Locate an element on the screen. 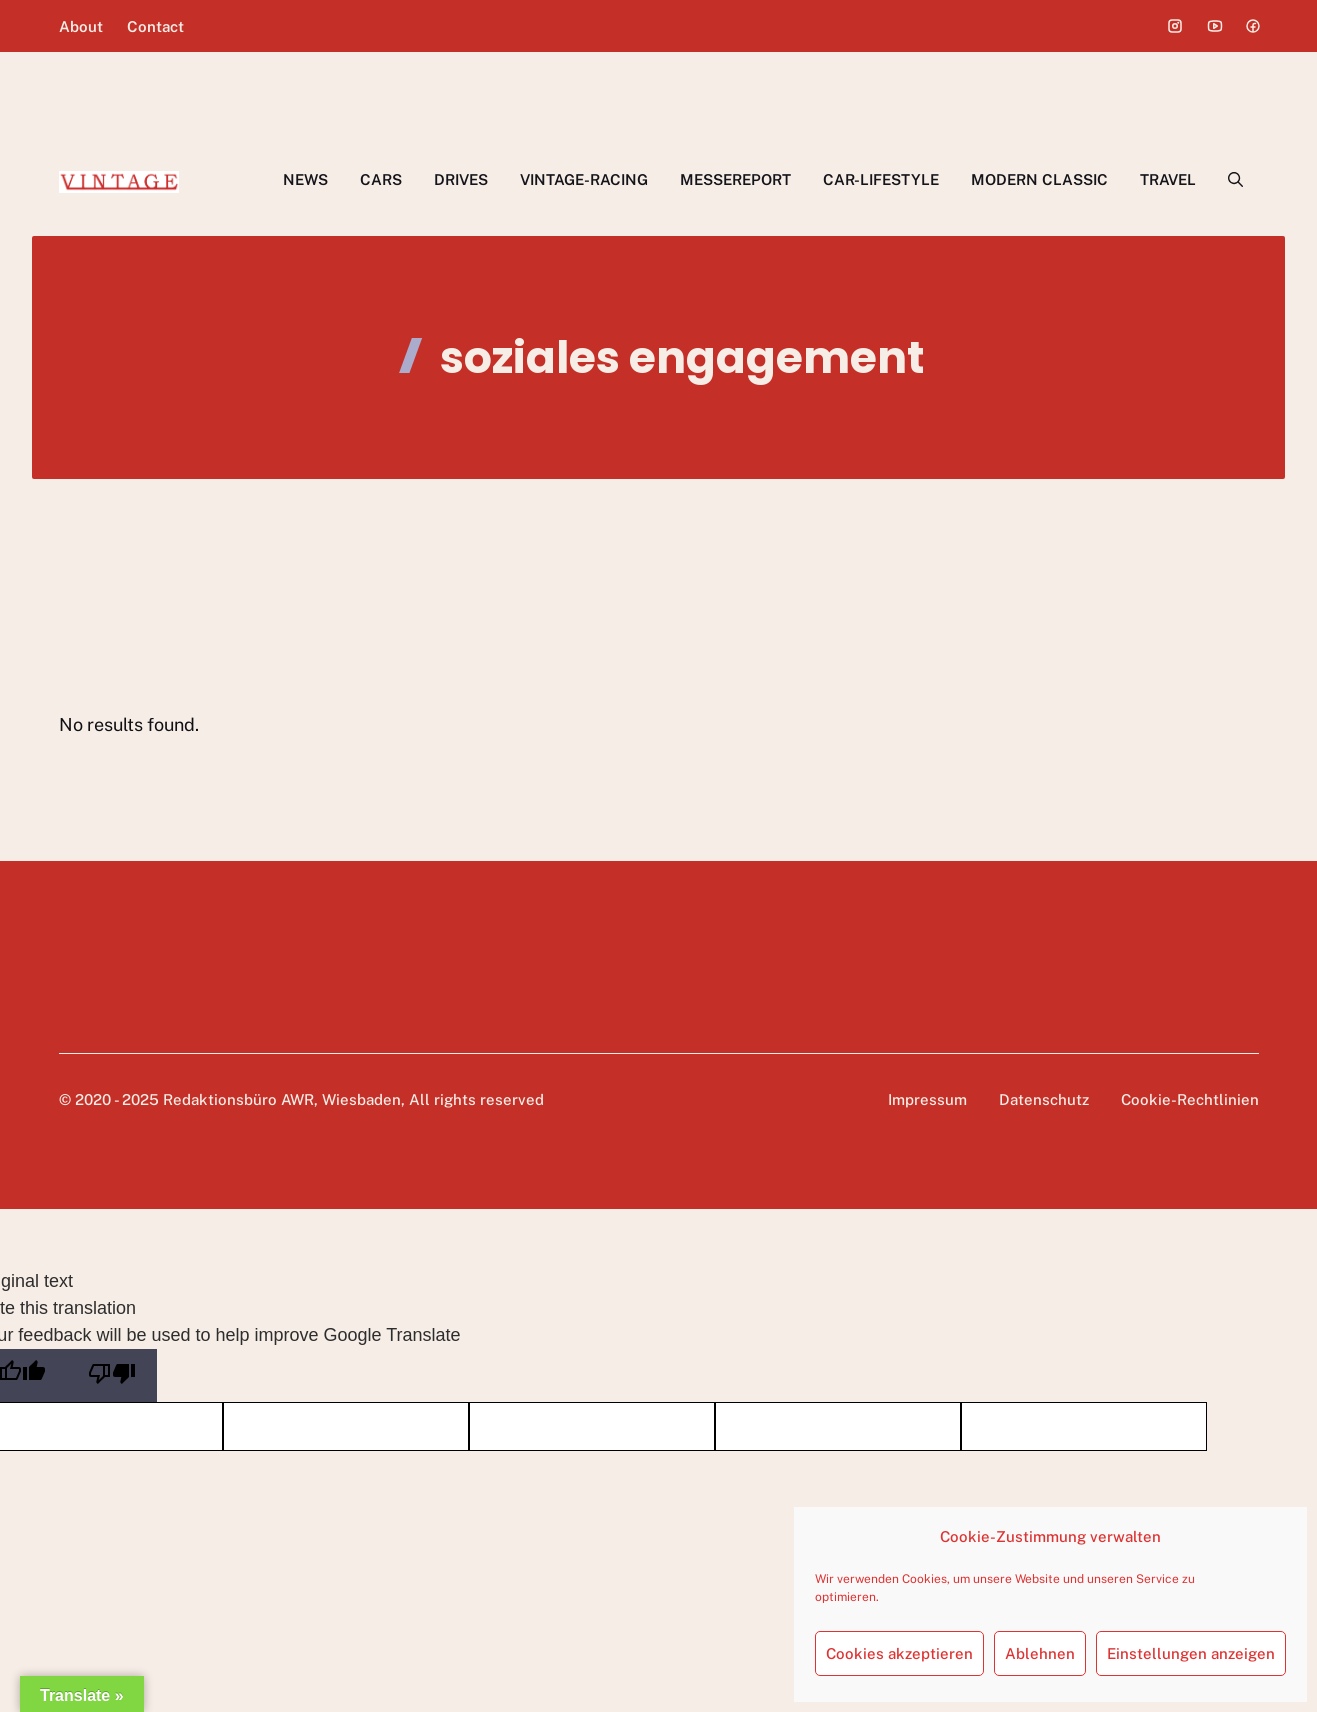  Cookies akzeptieren is located at coordinates (899, 1653).